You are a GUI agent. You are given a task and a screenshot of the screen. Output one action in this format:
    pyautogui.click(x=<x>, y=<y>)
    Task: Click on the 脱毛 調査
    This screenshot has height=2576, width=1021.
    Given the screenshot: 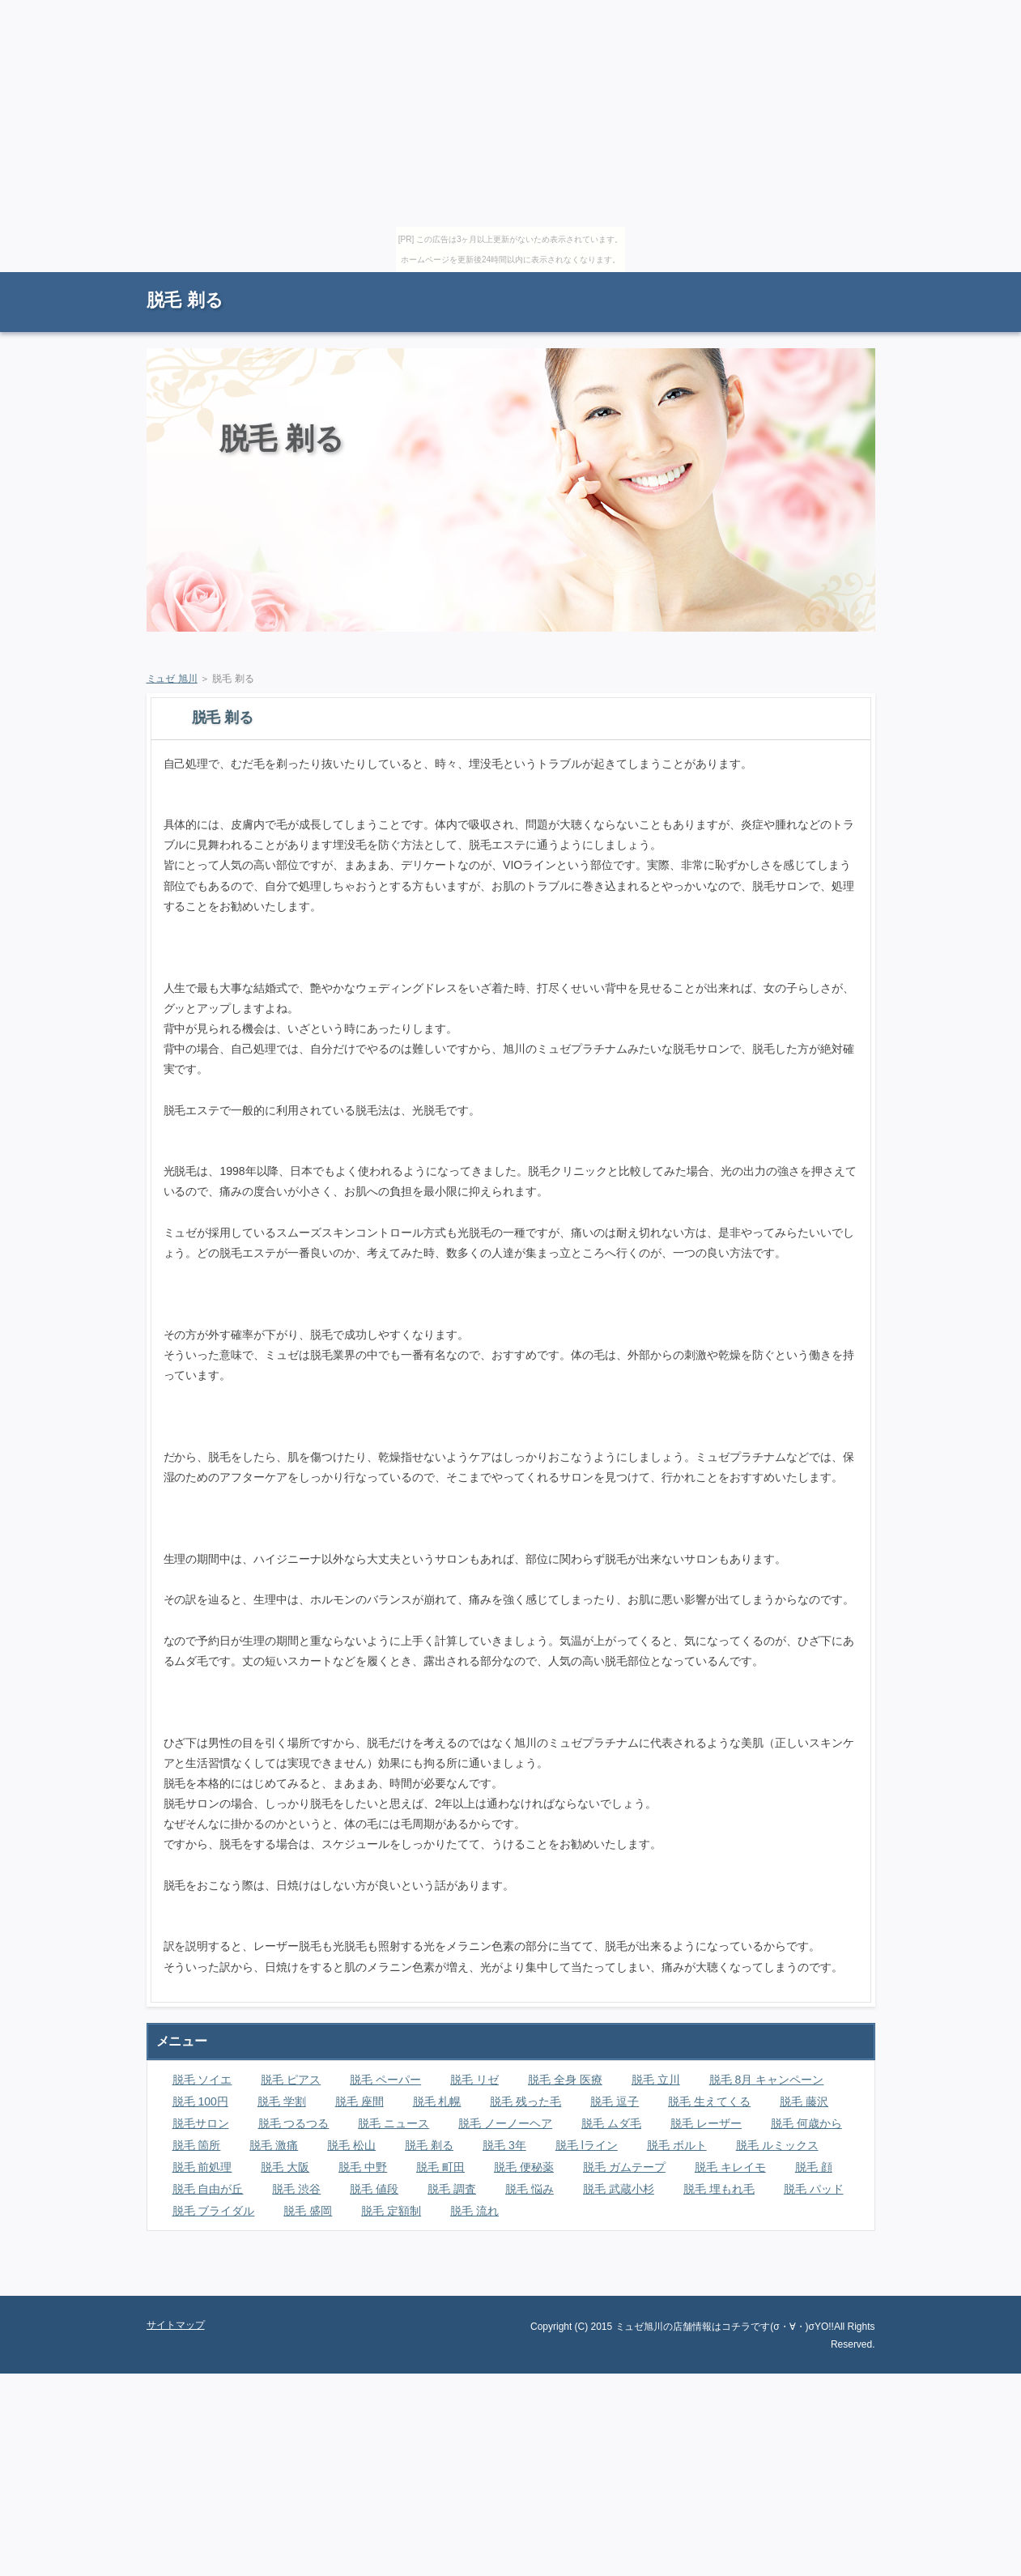 What is the action you would take?
    pyautogui.click(x=452, y=2188)
    